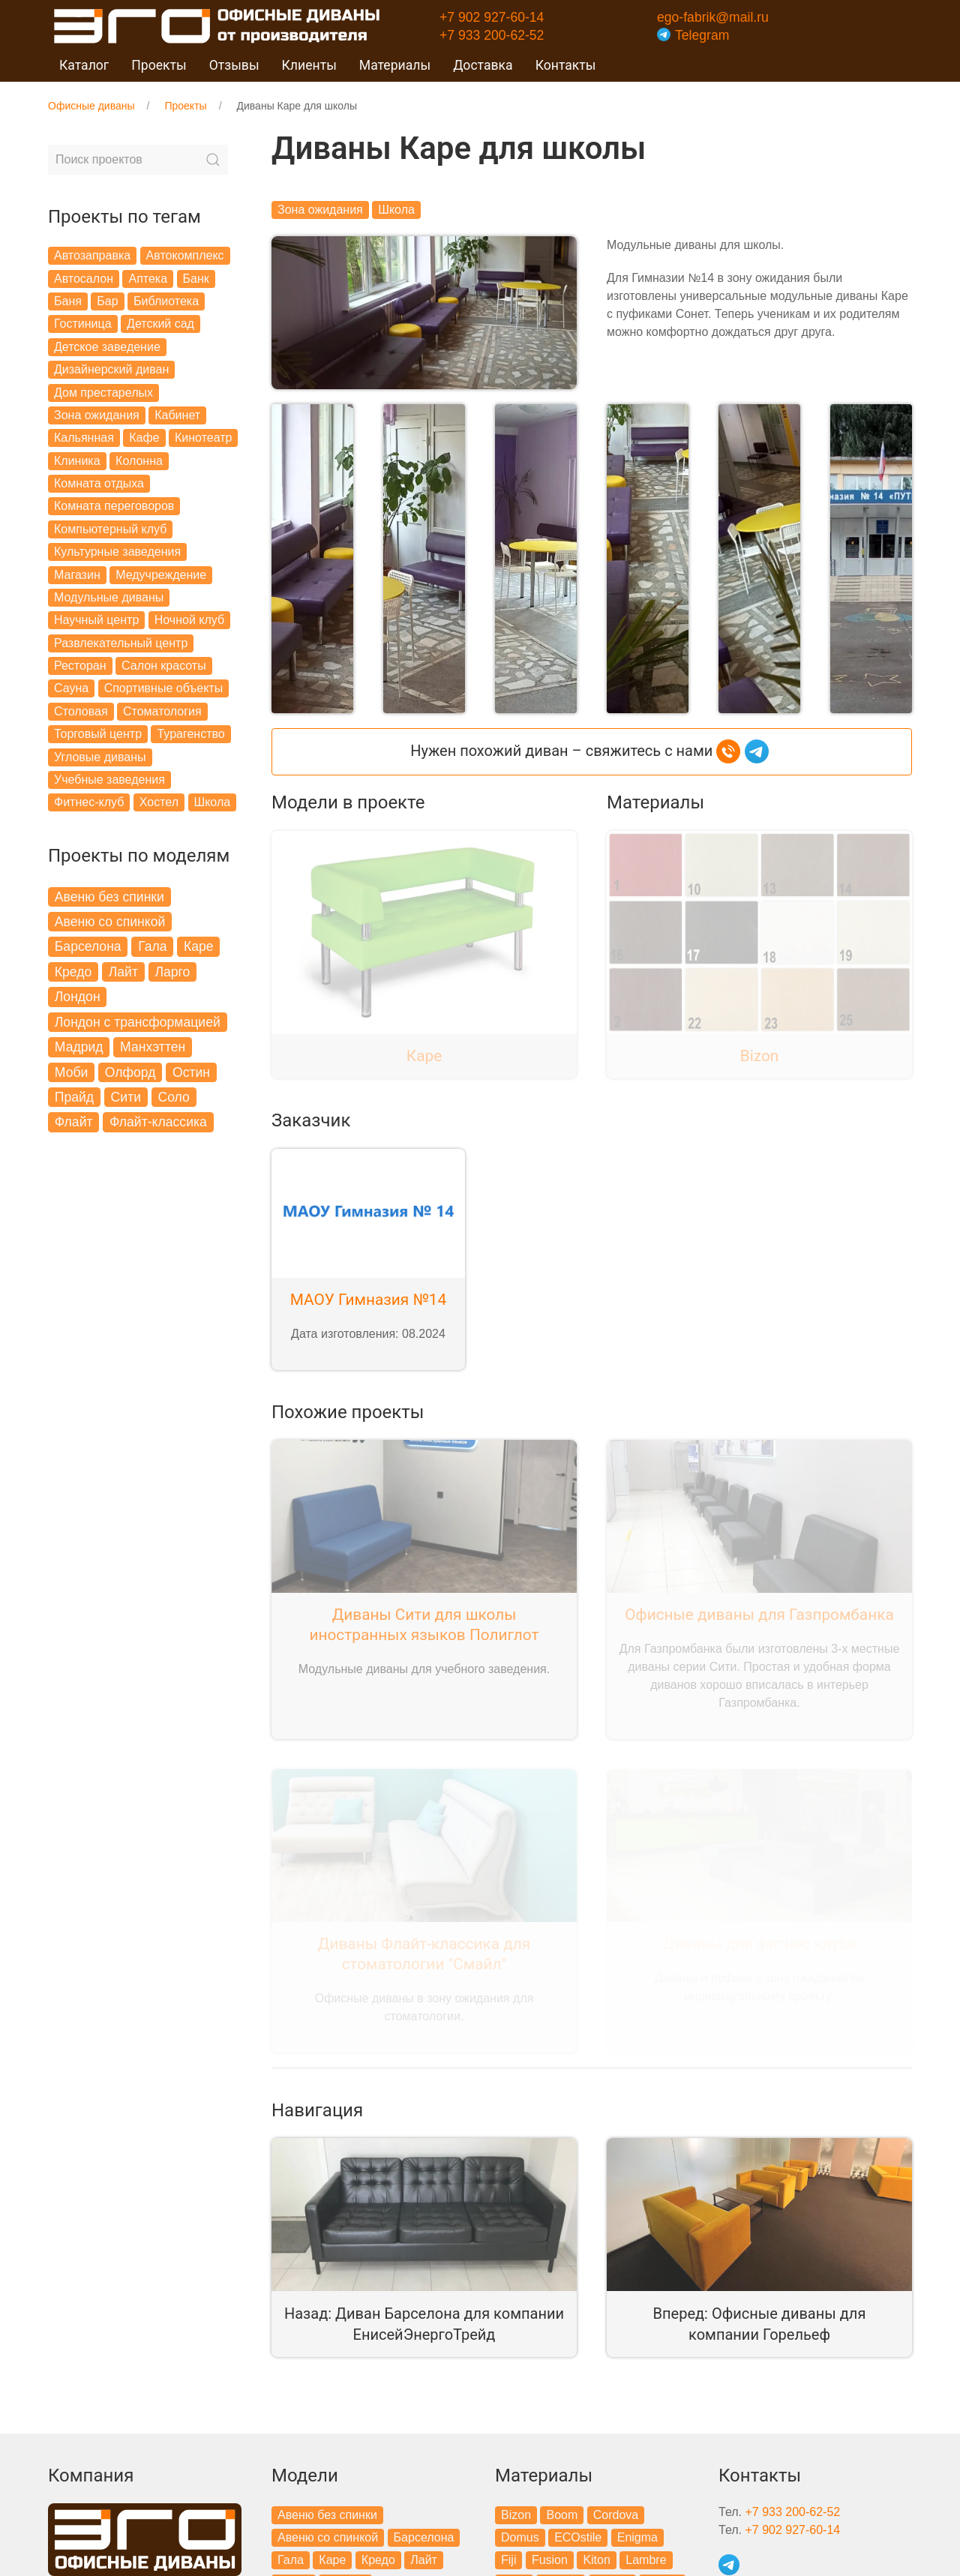 Image resolution: width=960 pixels, height=2576 pixels. Describe the element at coordinates (166, 301) in the screenshot. I see `Библиотека` at that location.